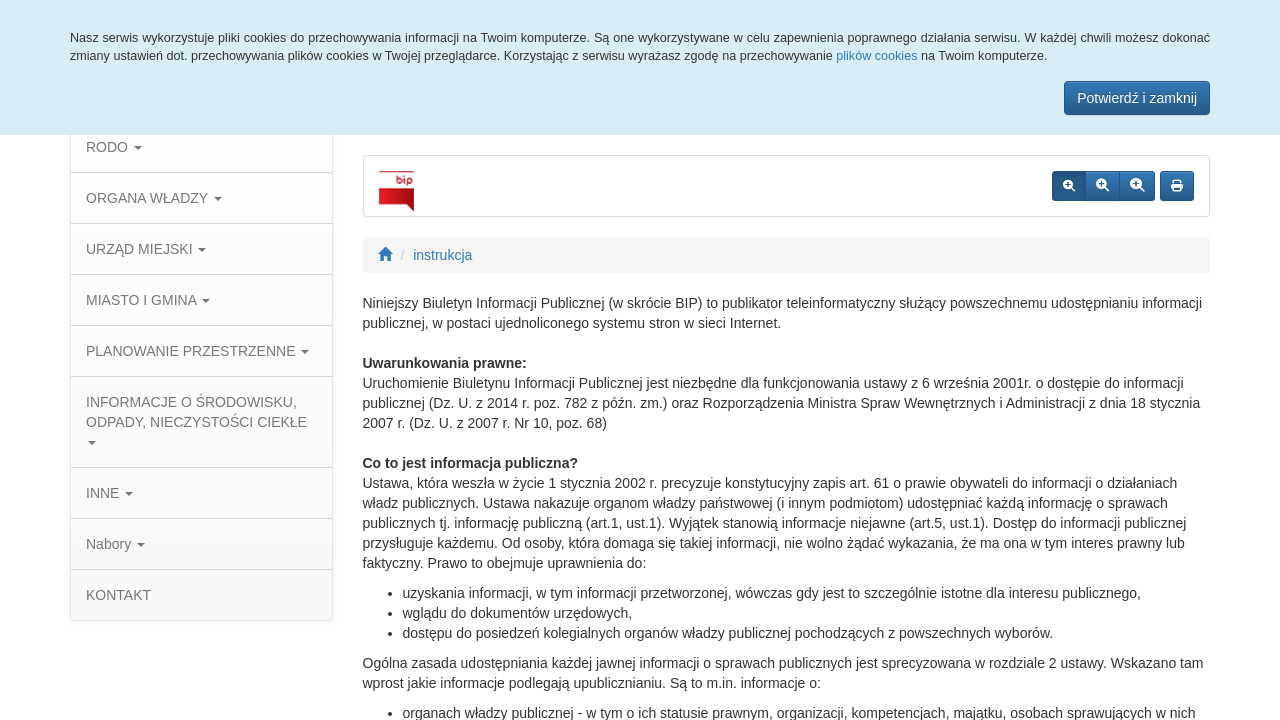  I want to click on MIASTO I GMINA, so click(148, 300).